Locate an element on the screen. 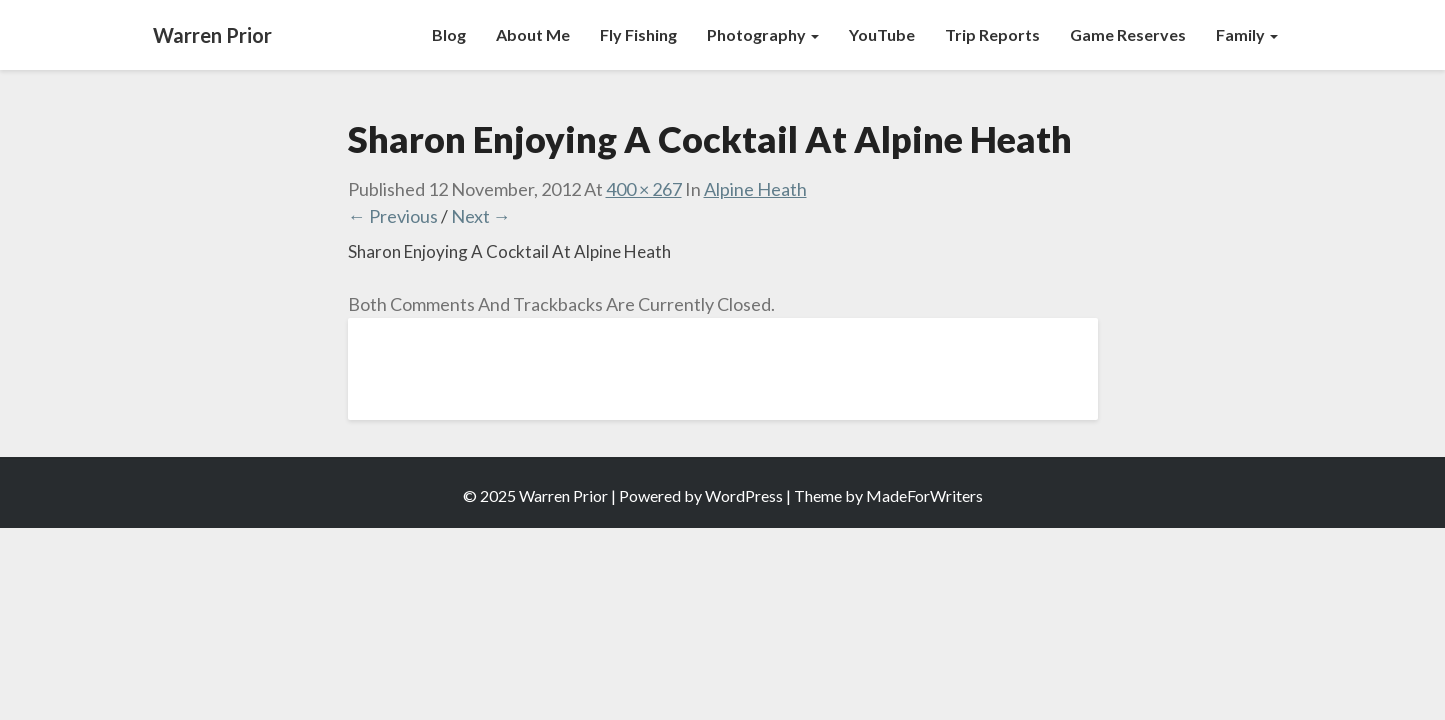  Trip Reports is located at coordinates (992, 34).